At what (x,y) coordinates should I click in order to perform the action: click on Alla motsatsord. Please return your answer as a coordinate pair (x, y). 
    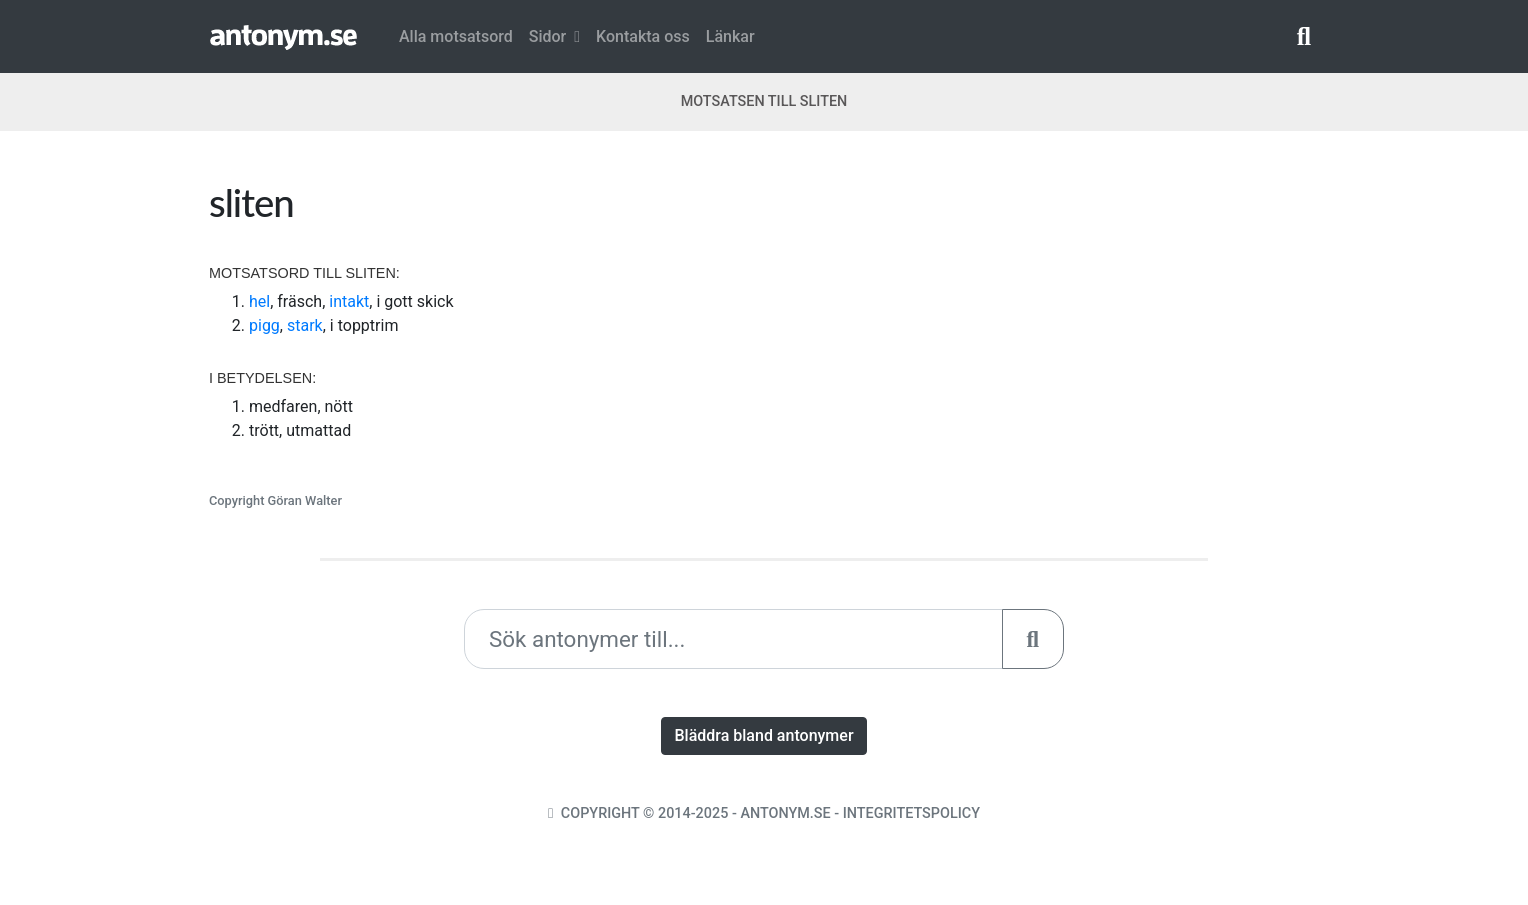
    Looking at the image, I should click on (456, 36).